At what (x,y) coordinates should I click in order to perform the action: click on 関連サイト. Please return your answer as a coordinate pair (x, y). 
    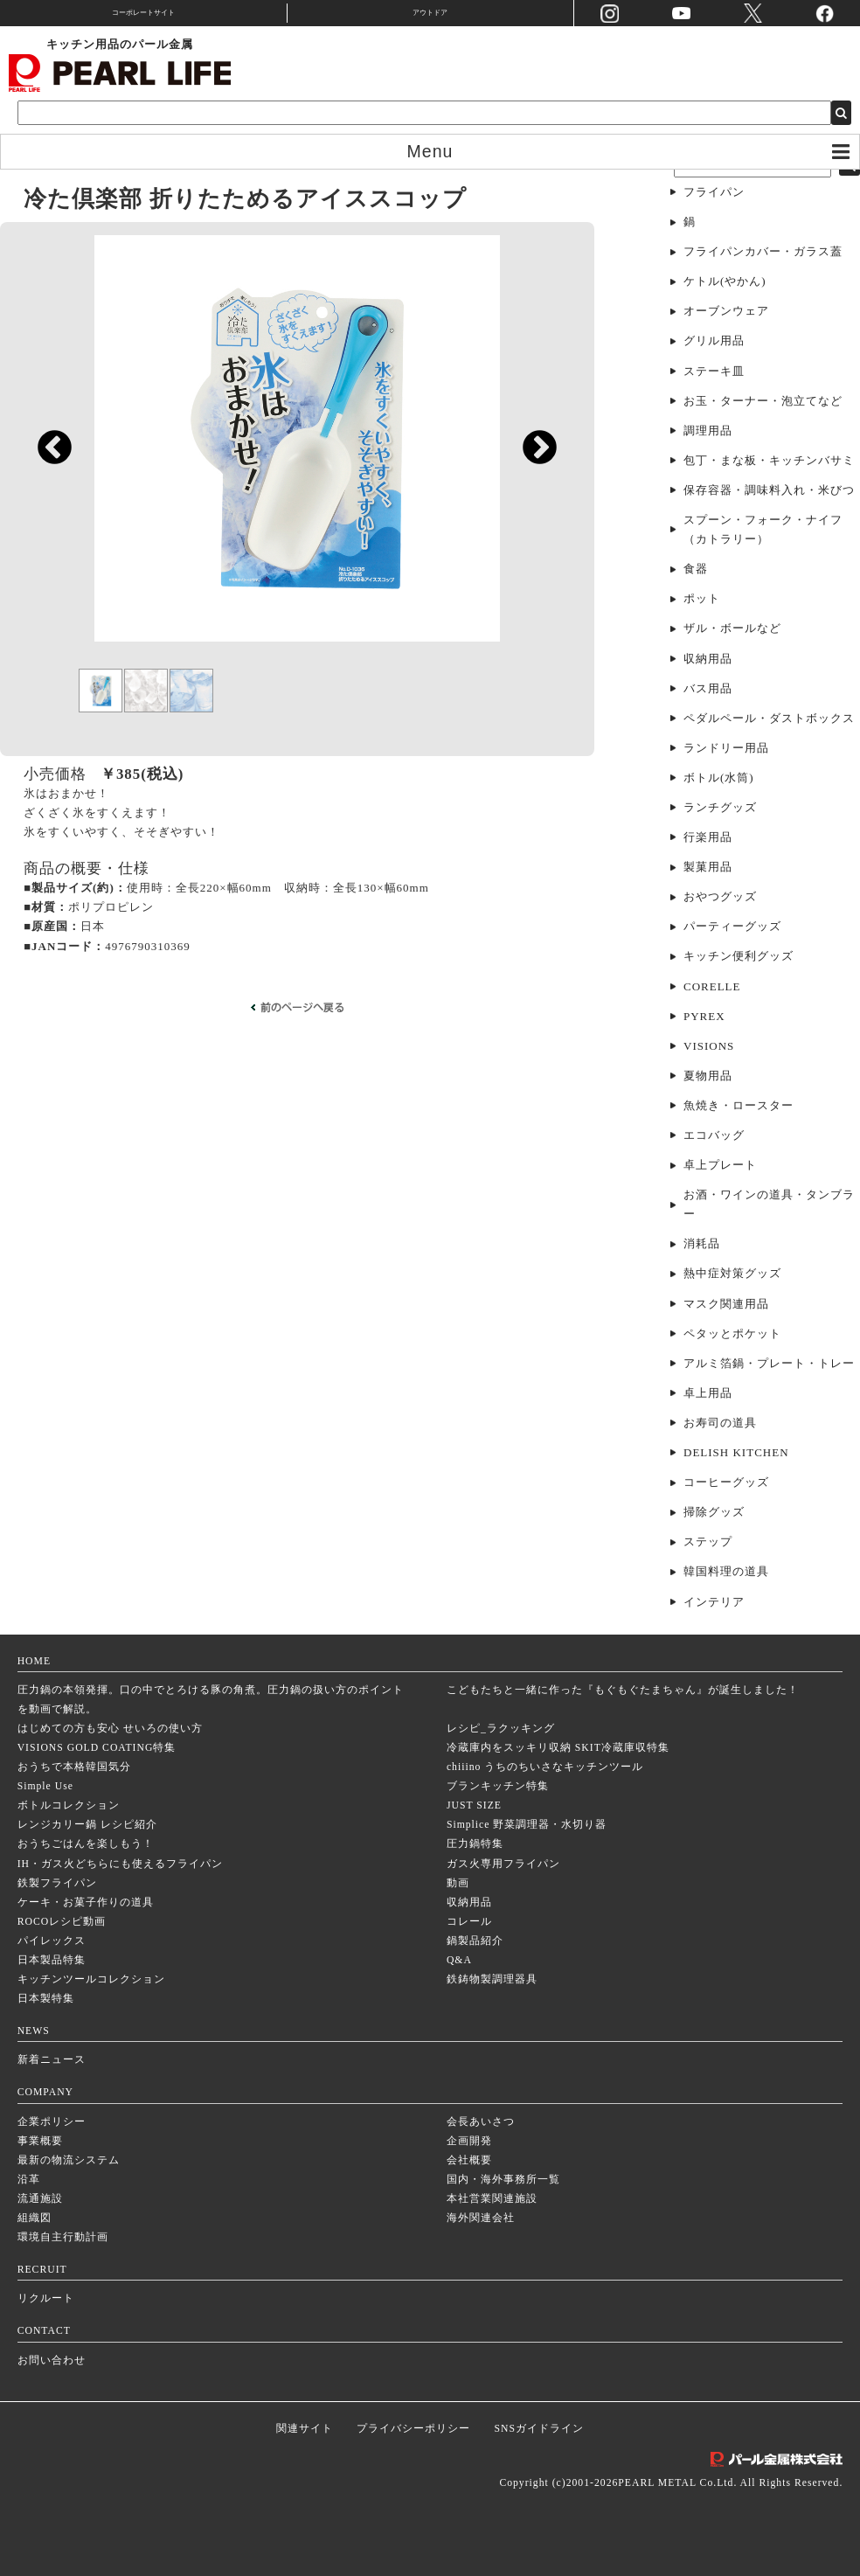
    Looking at the image, I should click on (304, 2428).